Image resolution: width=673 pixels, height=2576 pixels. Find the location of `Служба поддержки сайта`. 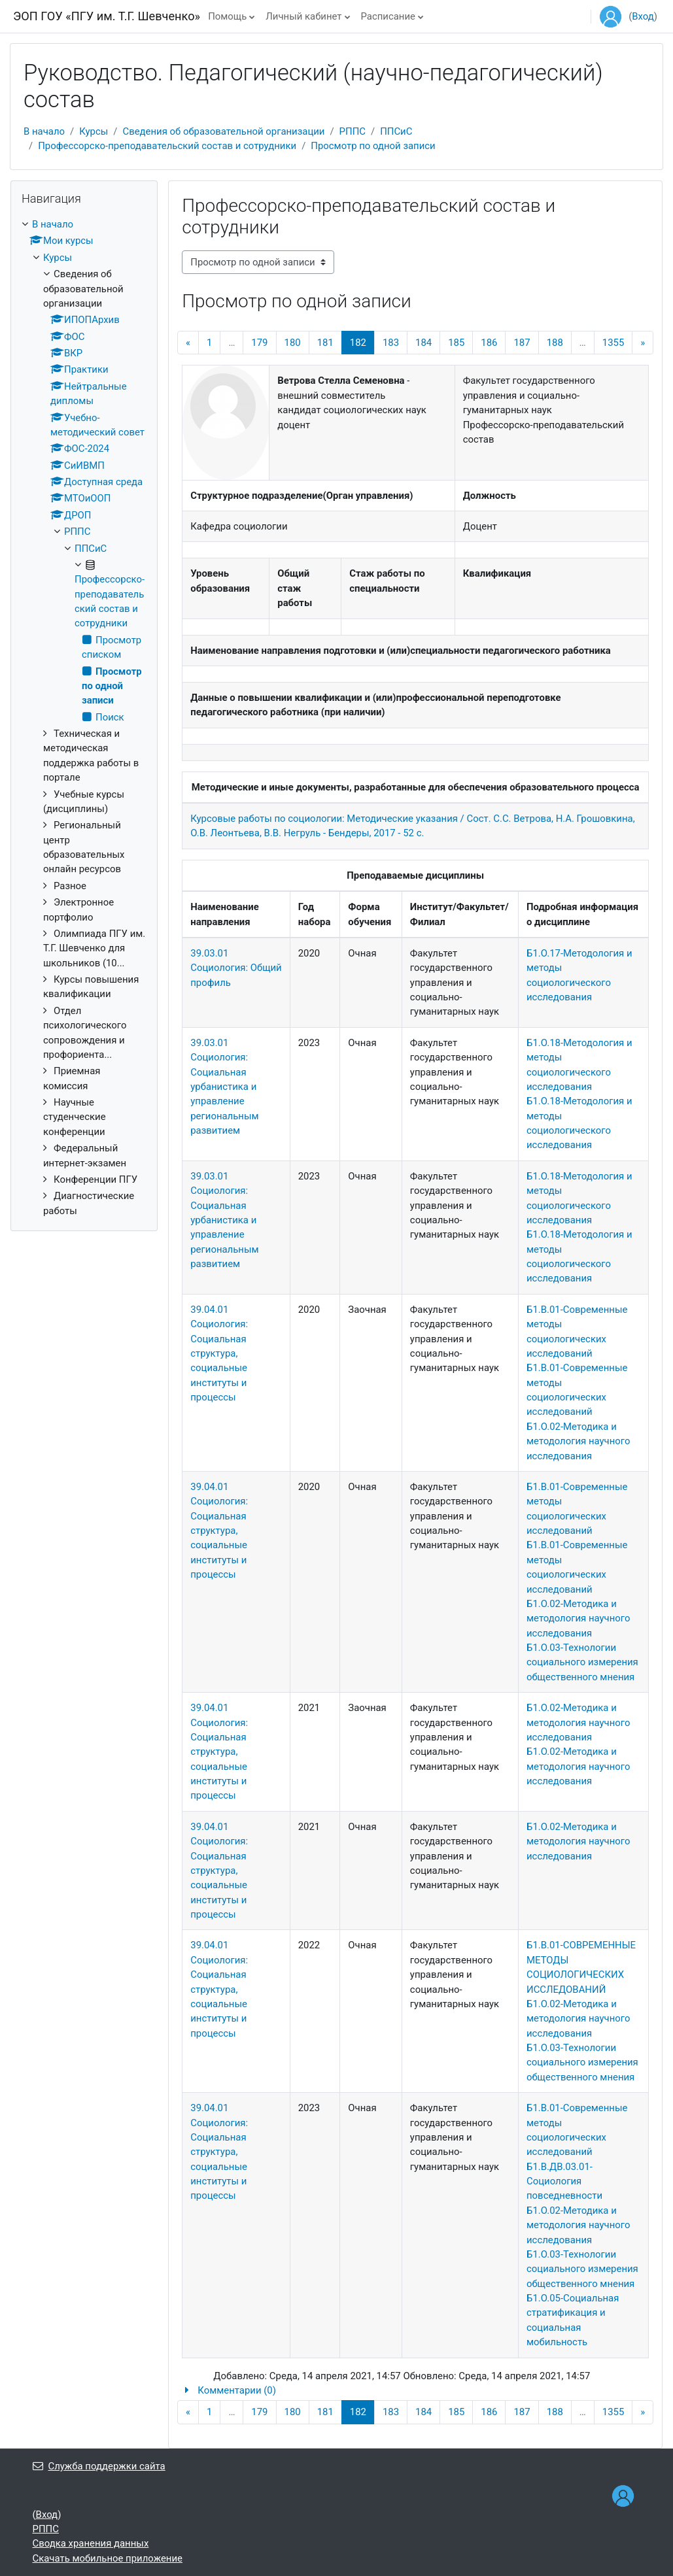

Служба поддержки сайта is located at coordinates (99, 2466).